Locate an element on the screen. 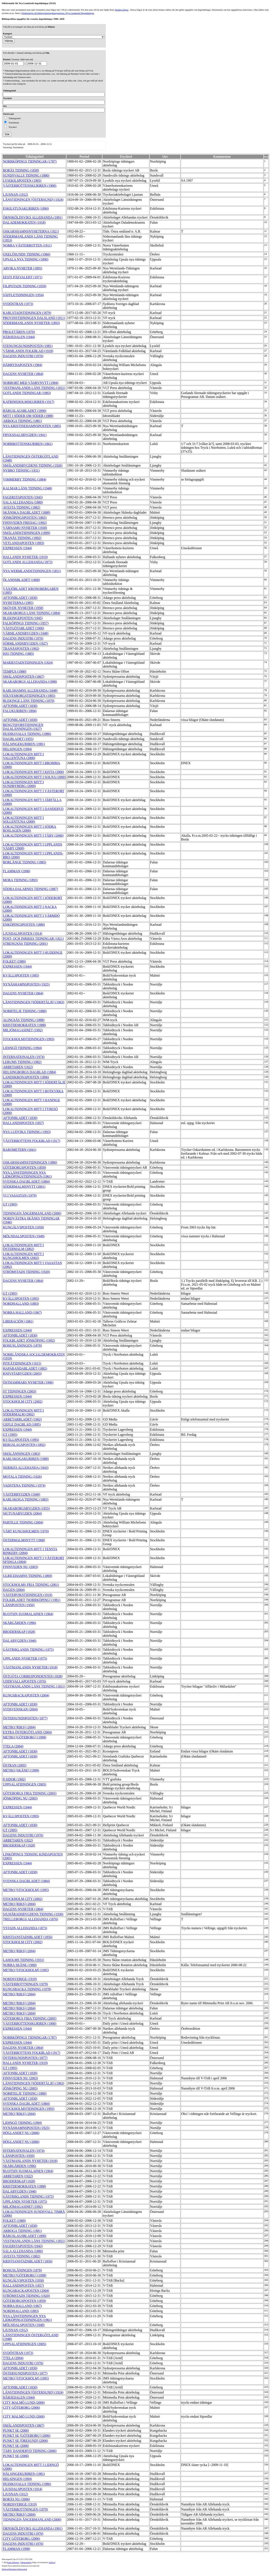  NORRORT MED VÄSBYNYTT (1984) is located at coordinates (30, 383).